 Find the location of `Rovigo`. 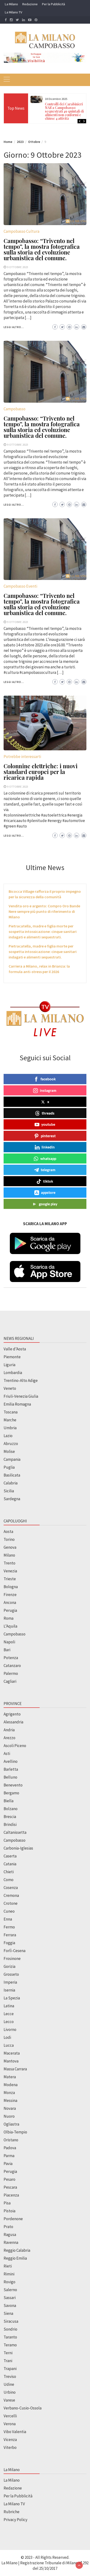

Rovigo is located at coordinates (9, 2281).